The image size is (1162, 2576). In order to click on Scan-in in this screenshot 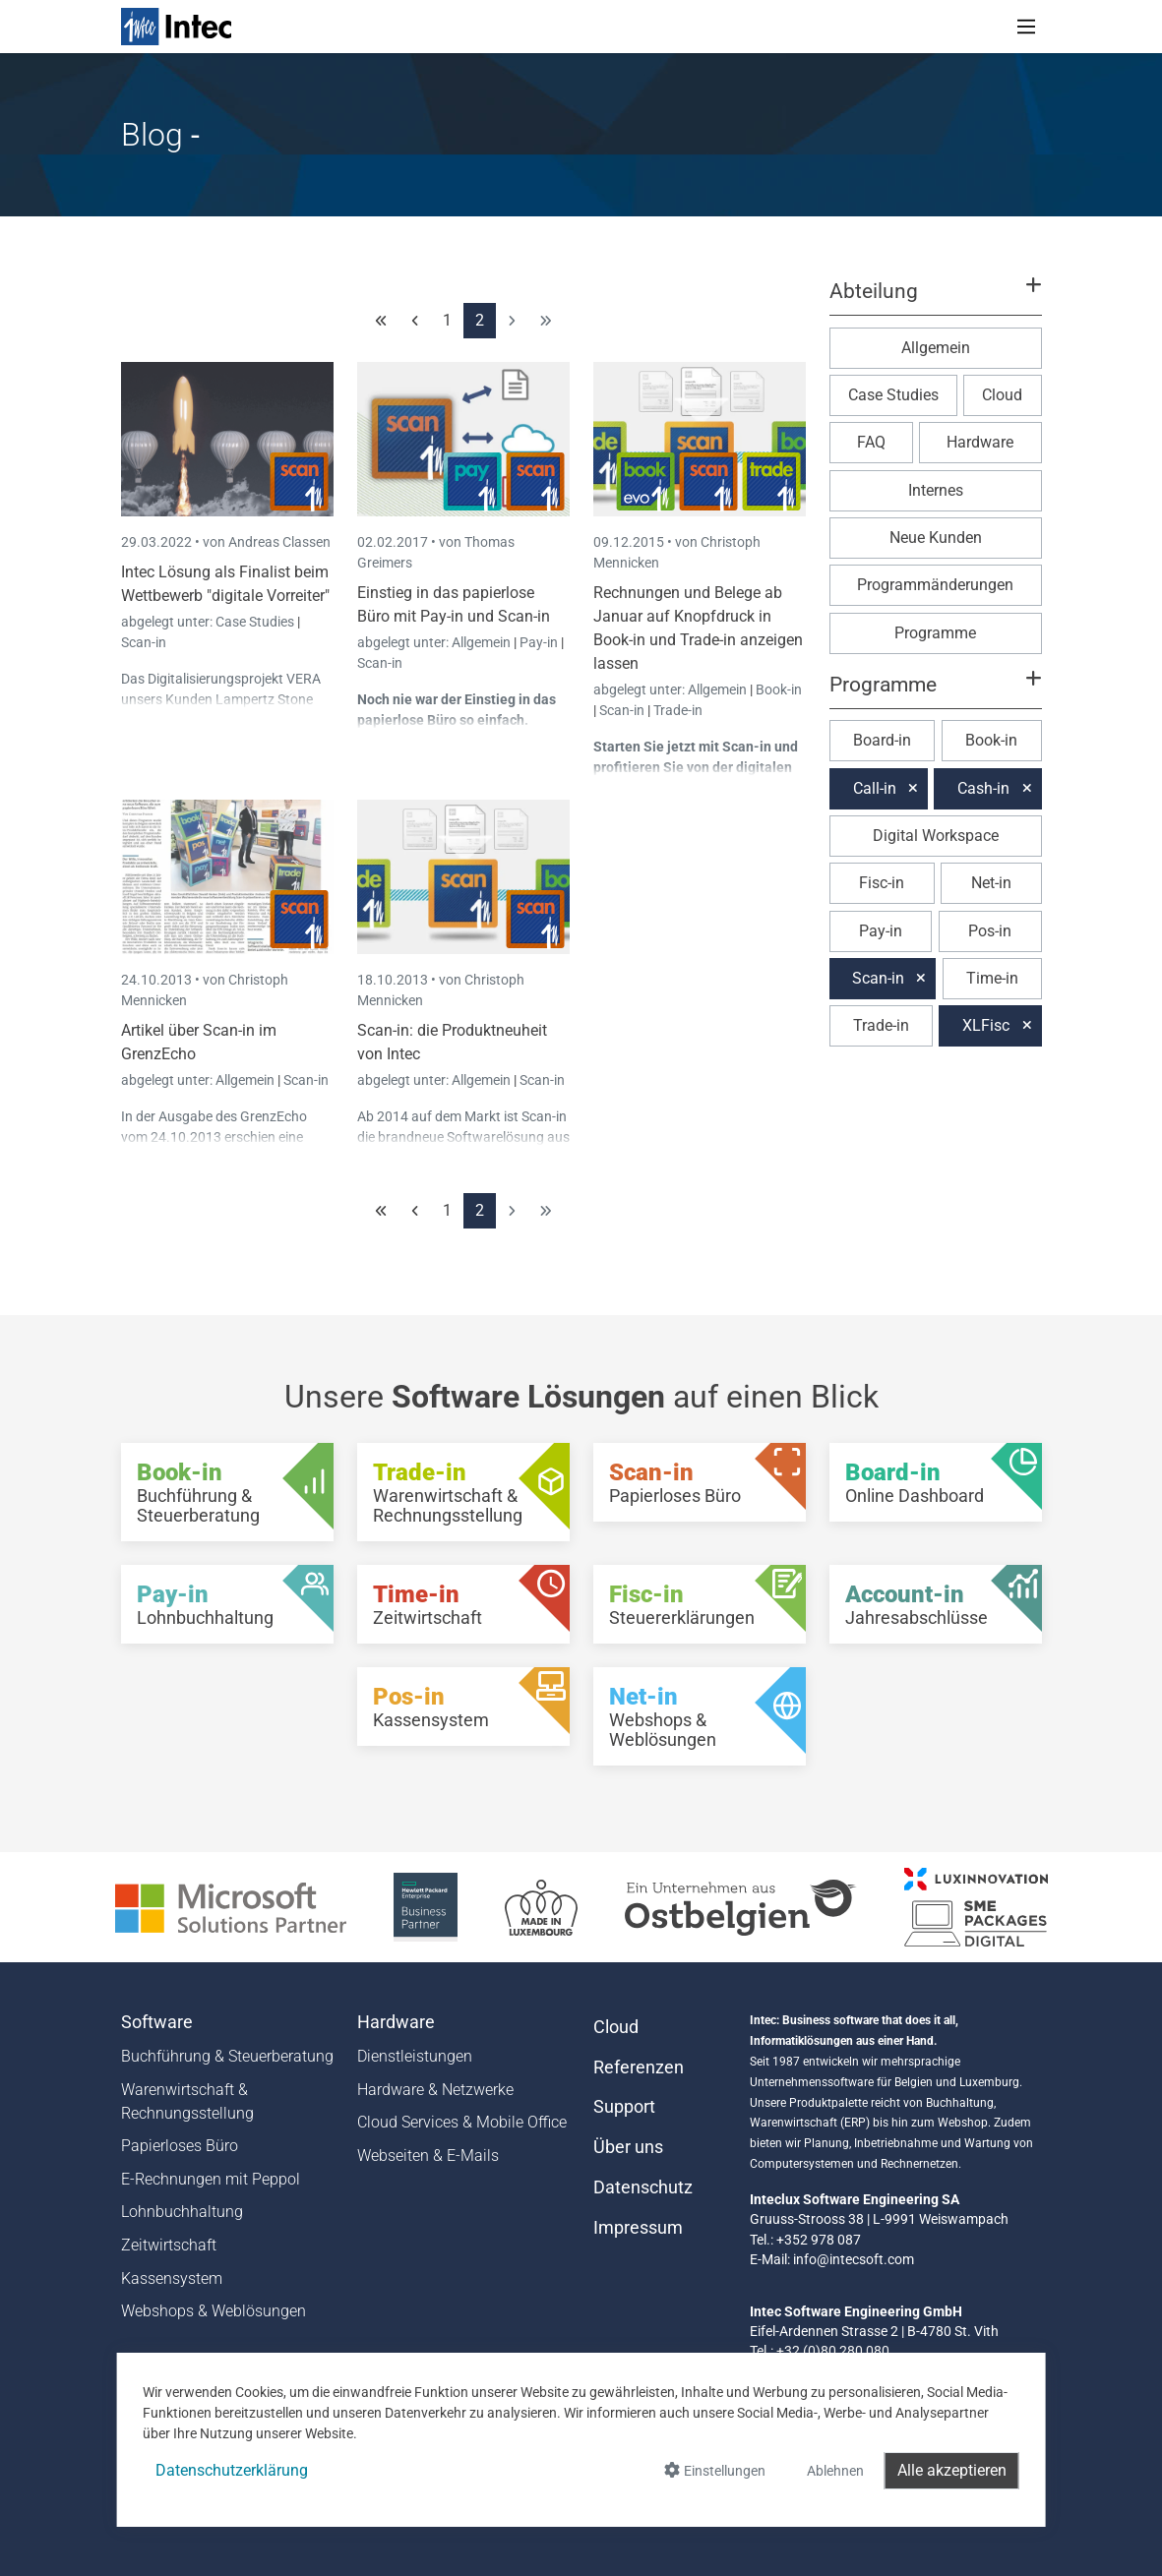, I will do `click(143, 642)`.